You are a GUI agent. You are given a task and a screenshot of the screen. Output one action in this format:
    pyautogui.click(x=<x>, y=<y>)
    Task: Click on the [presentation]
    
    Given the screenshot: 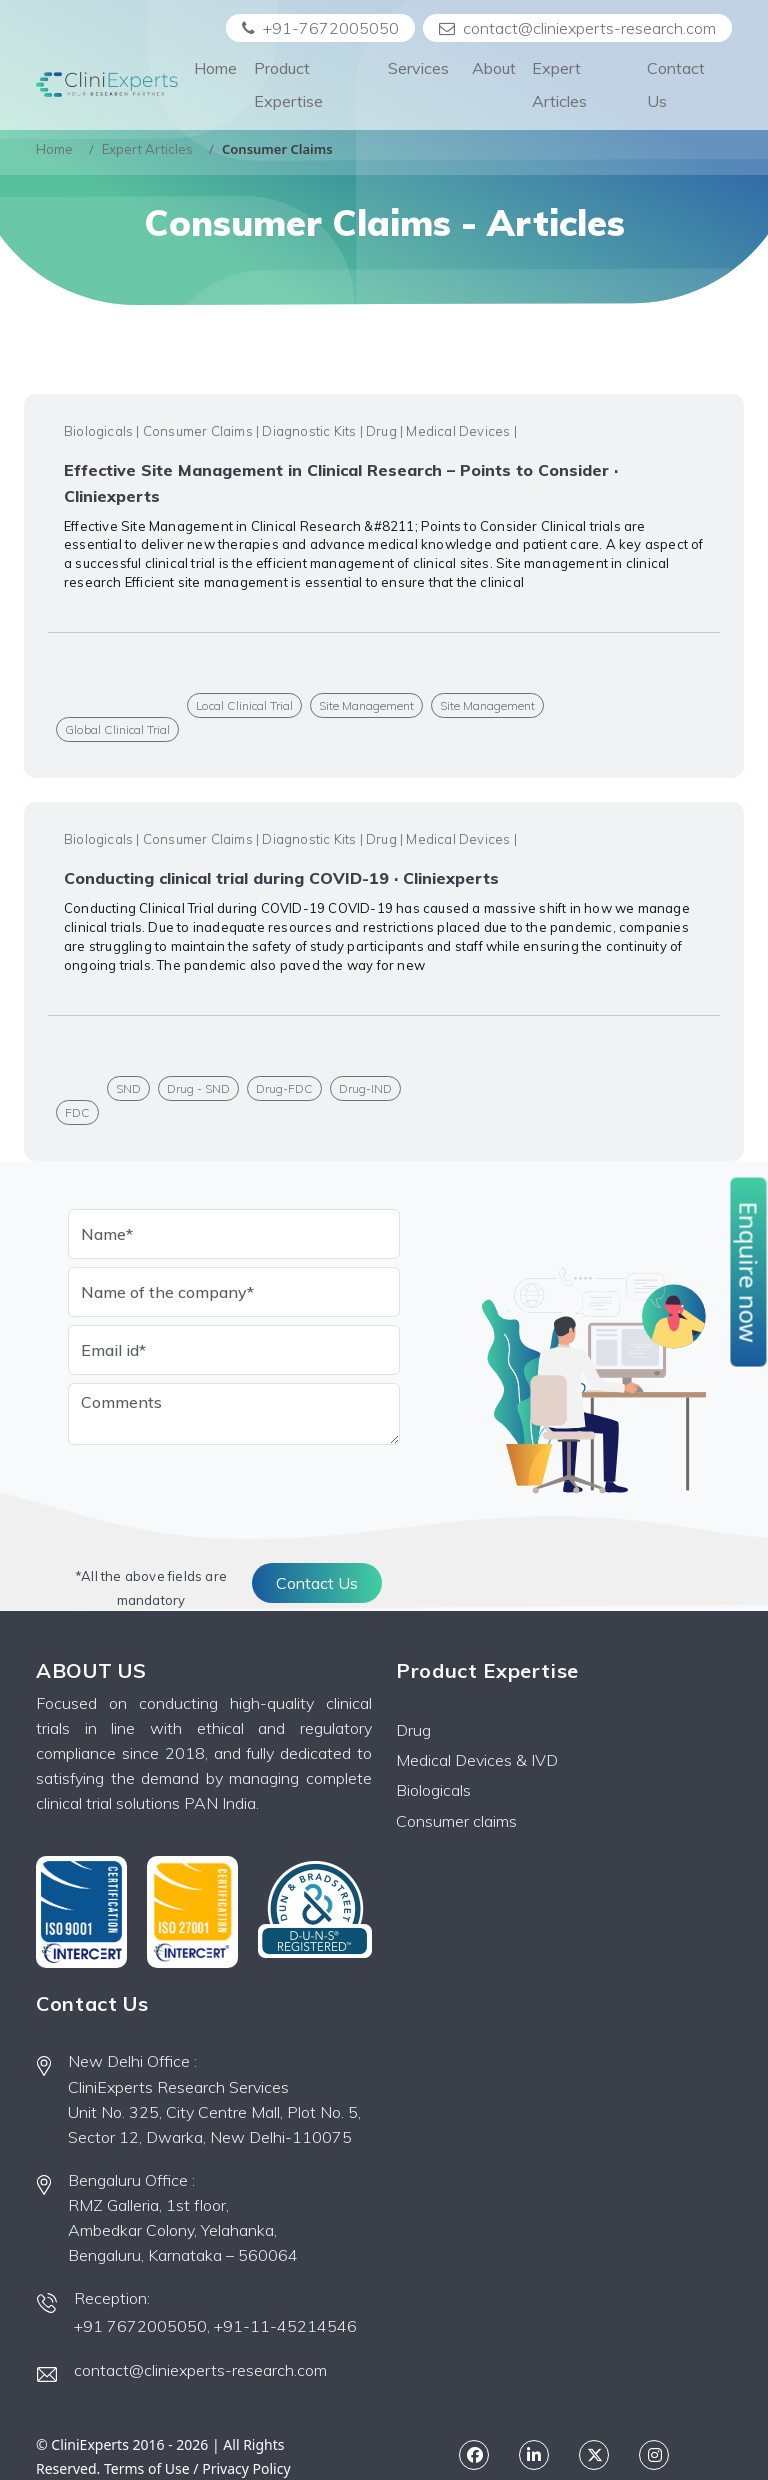 What is the action you would take?
    pyautogui.click(x=220, y=1492)
    